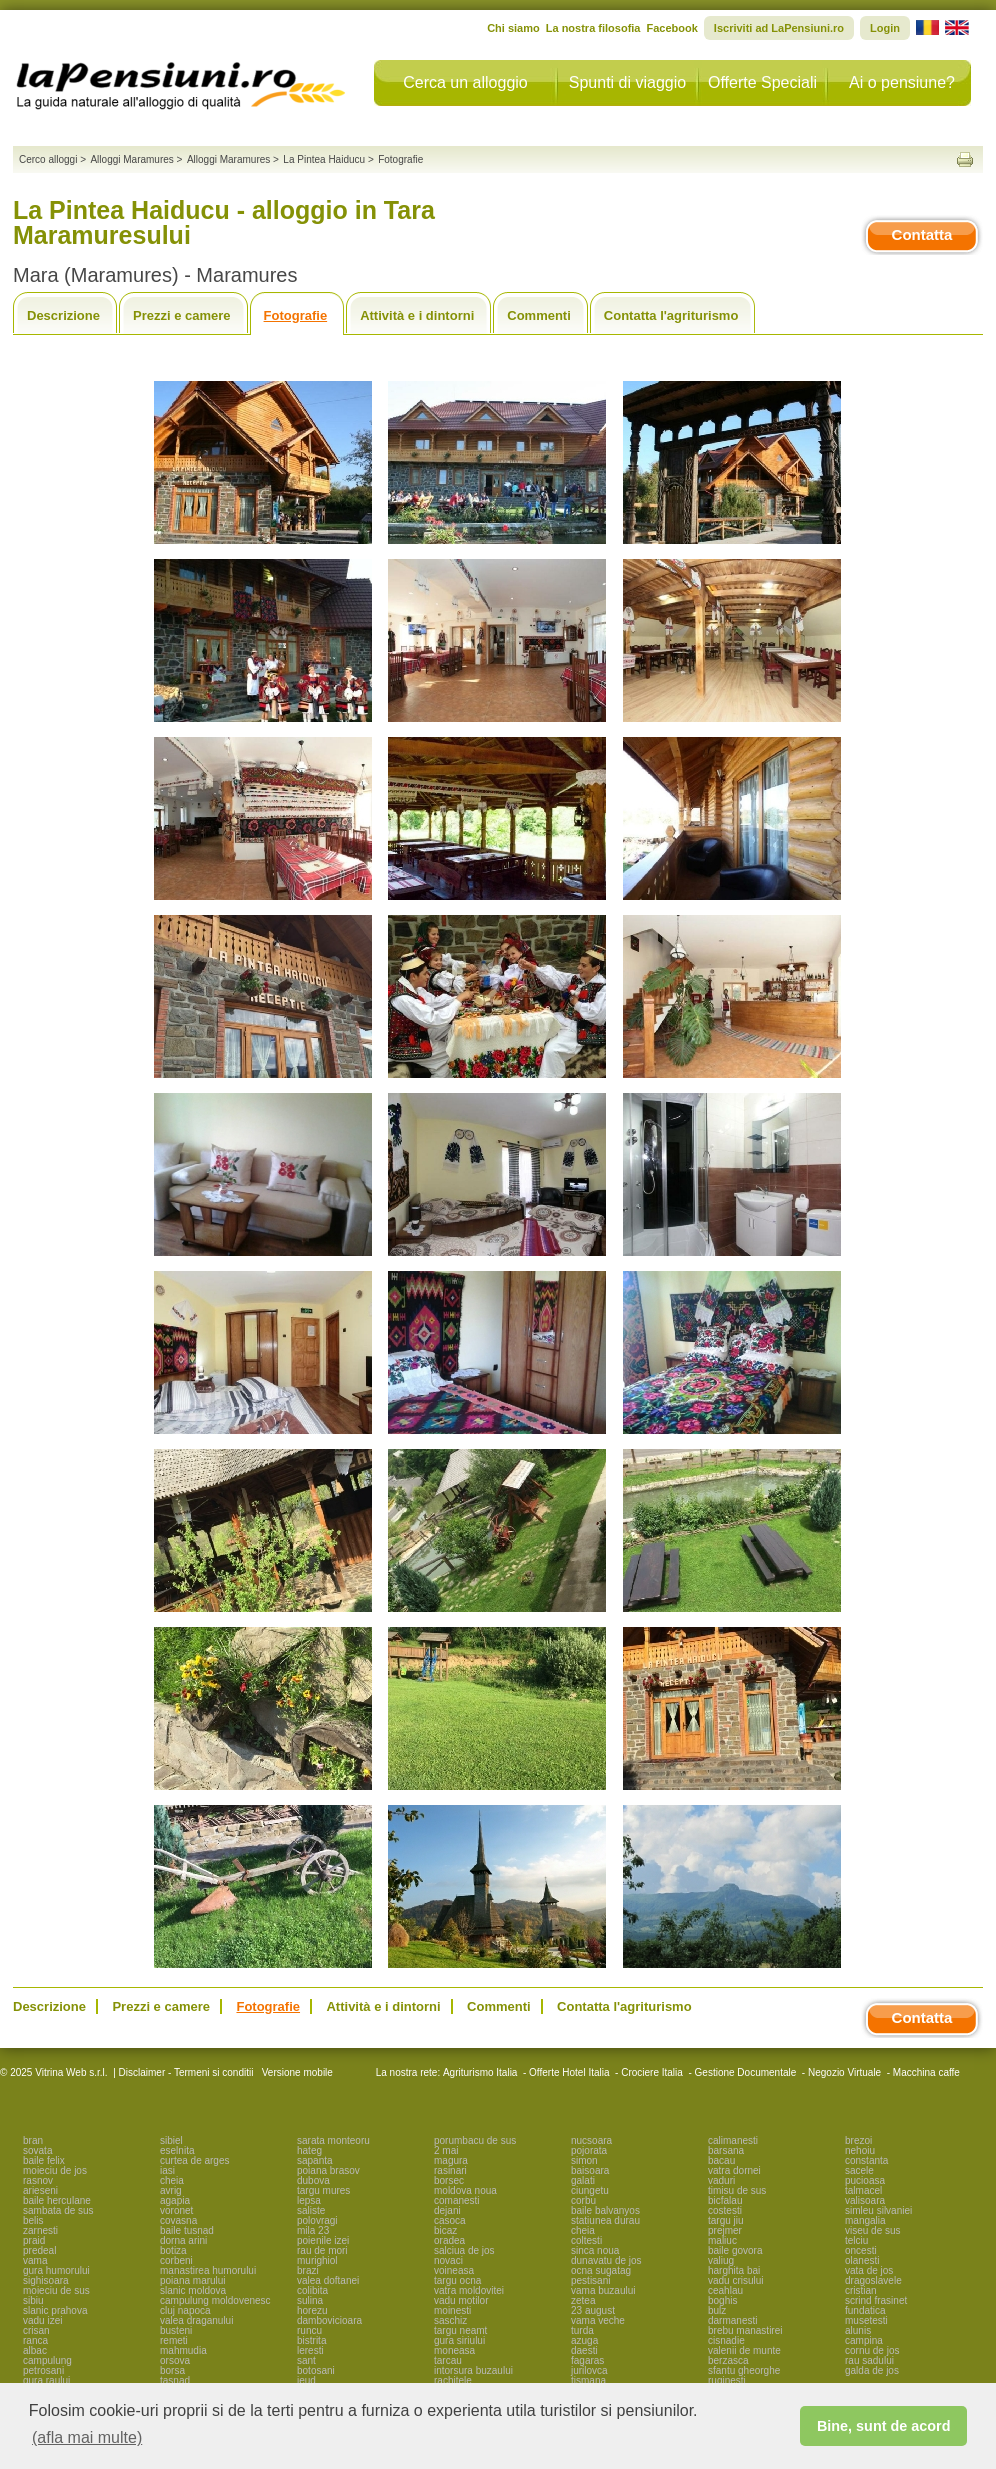  I want to click on magura, so click(451, 2160).